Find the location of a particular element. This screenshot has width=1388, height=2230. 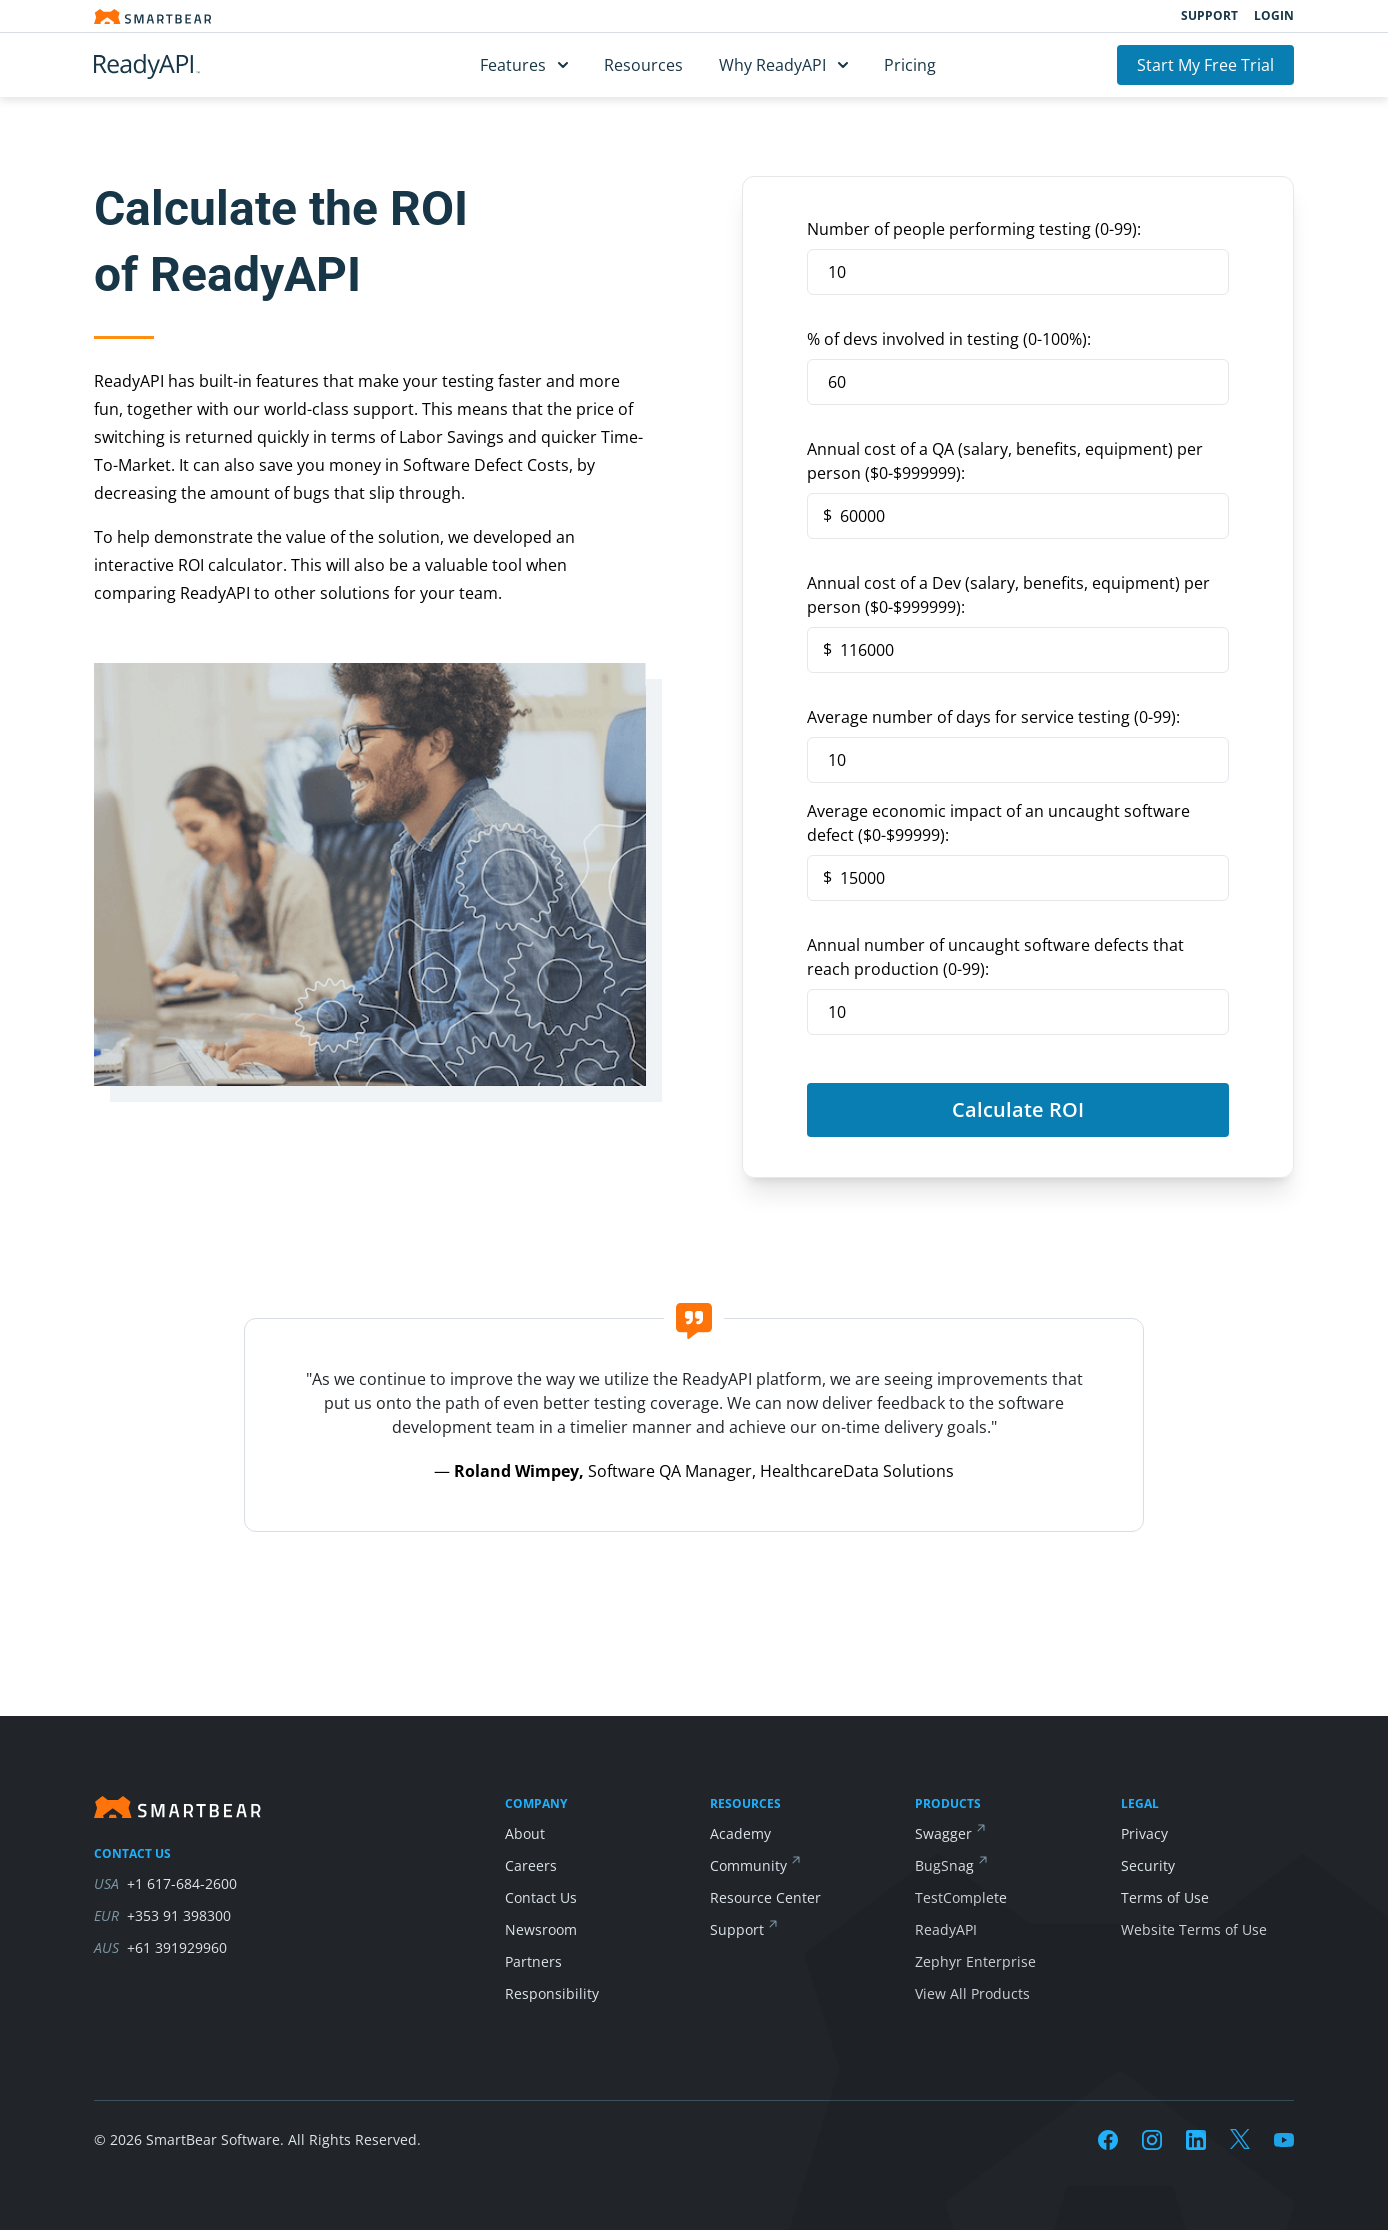

Contact Us is located at coordinates (541, 1897).